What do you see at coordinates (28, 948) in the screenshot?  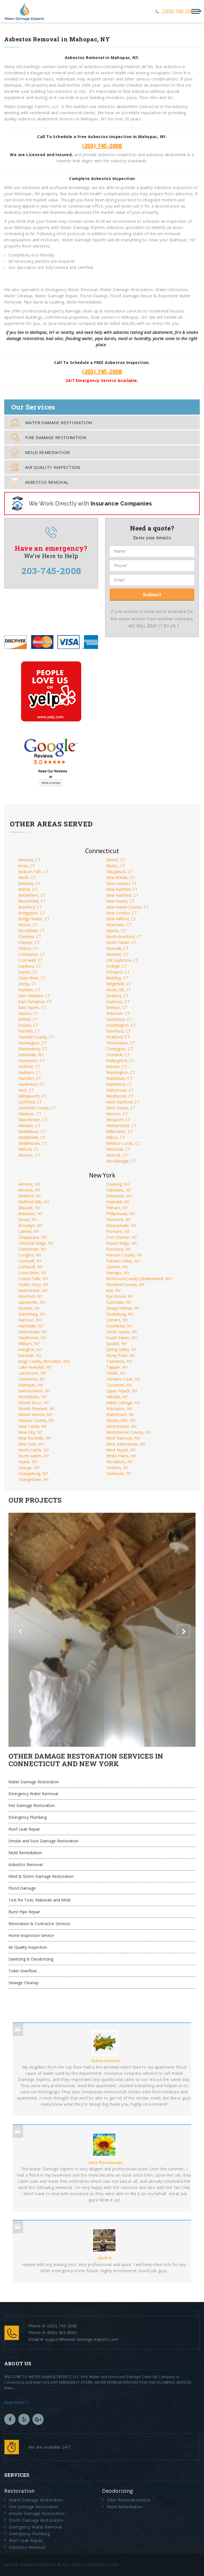 I see `Clinton, CT` at bounding box center [28, 948].